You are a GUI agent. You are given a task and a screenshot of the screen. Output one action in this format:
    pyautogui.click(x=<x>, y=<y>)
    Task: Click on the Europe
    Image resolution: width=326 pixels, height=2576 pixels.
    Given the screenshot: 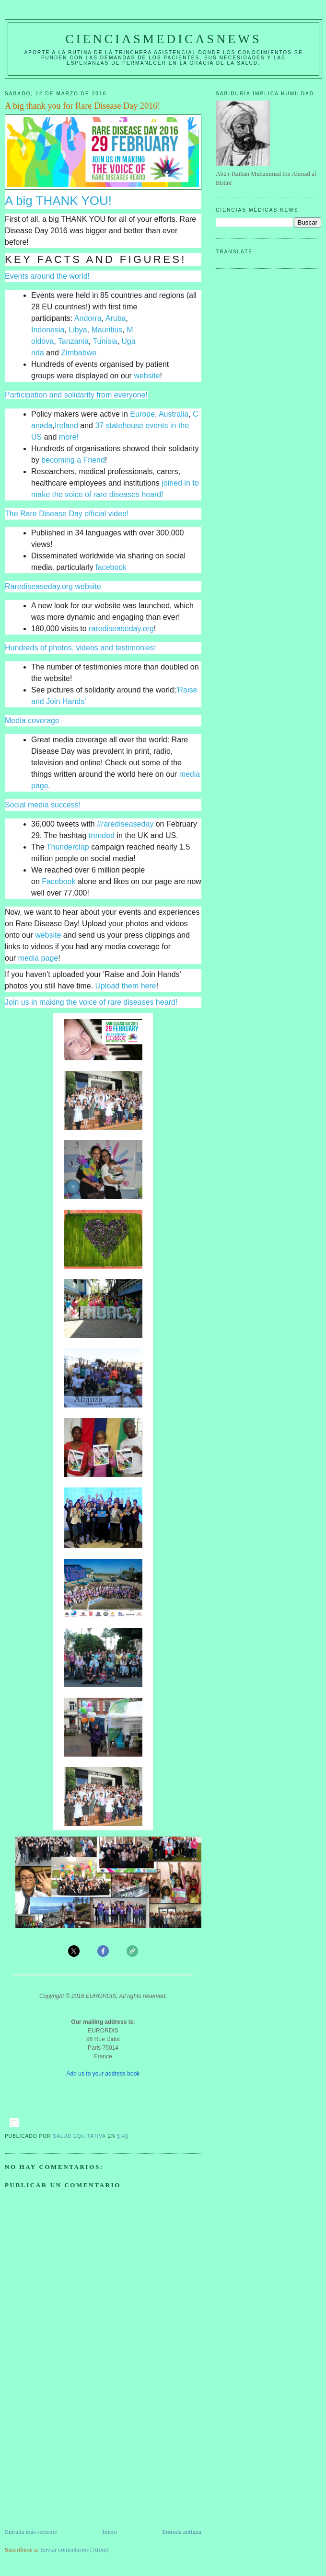 What is the action you would take?
    pyautogui.click(x=142, y=414)
    